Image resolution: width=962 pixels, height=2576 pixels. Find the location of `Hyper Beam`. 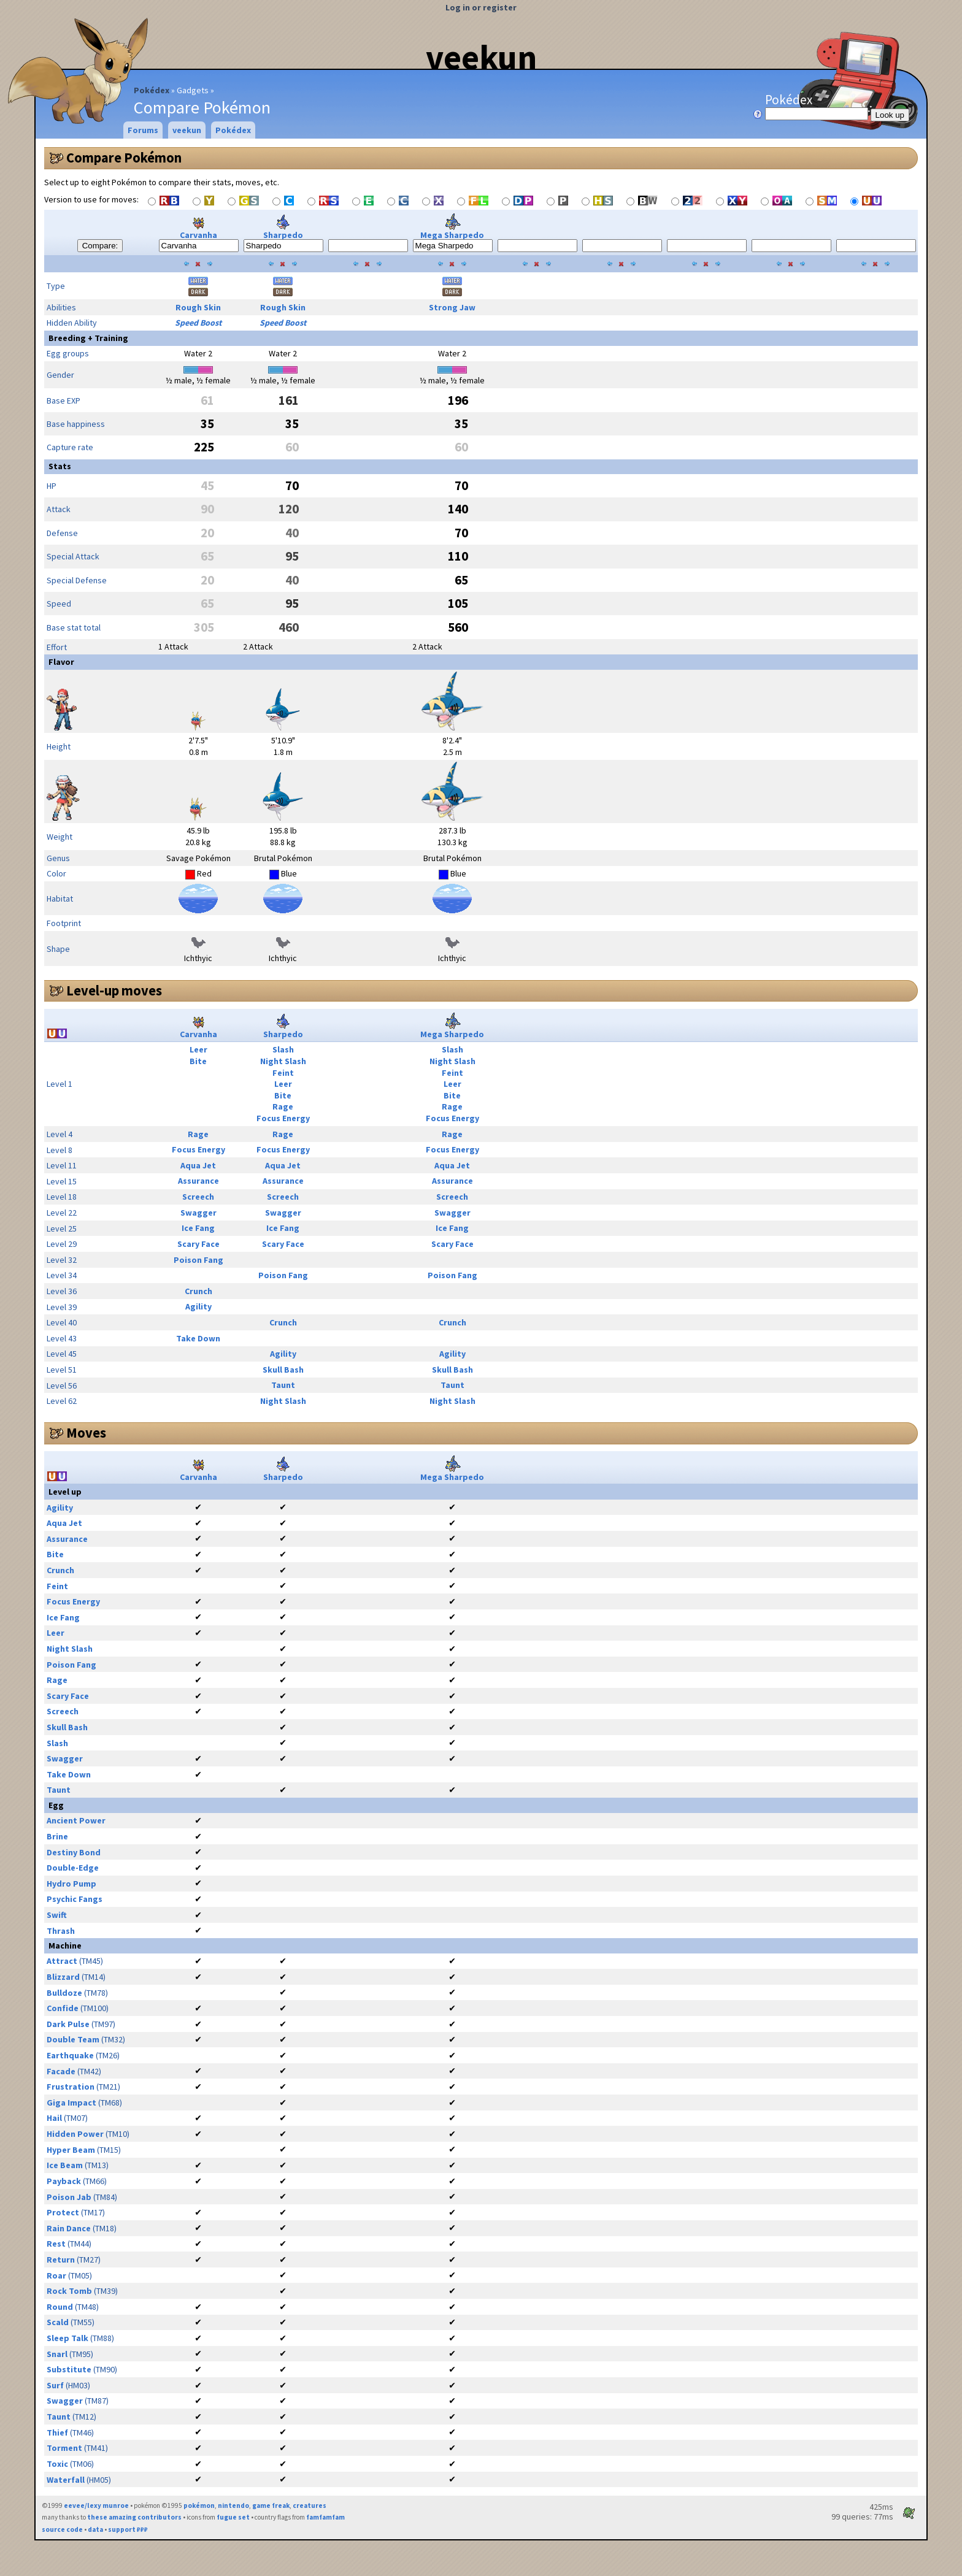

Hyper Beam is located at coordinates (71, 2149).